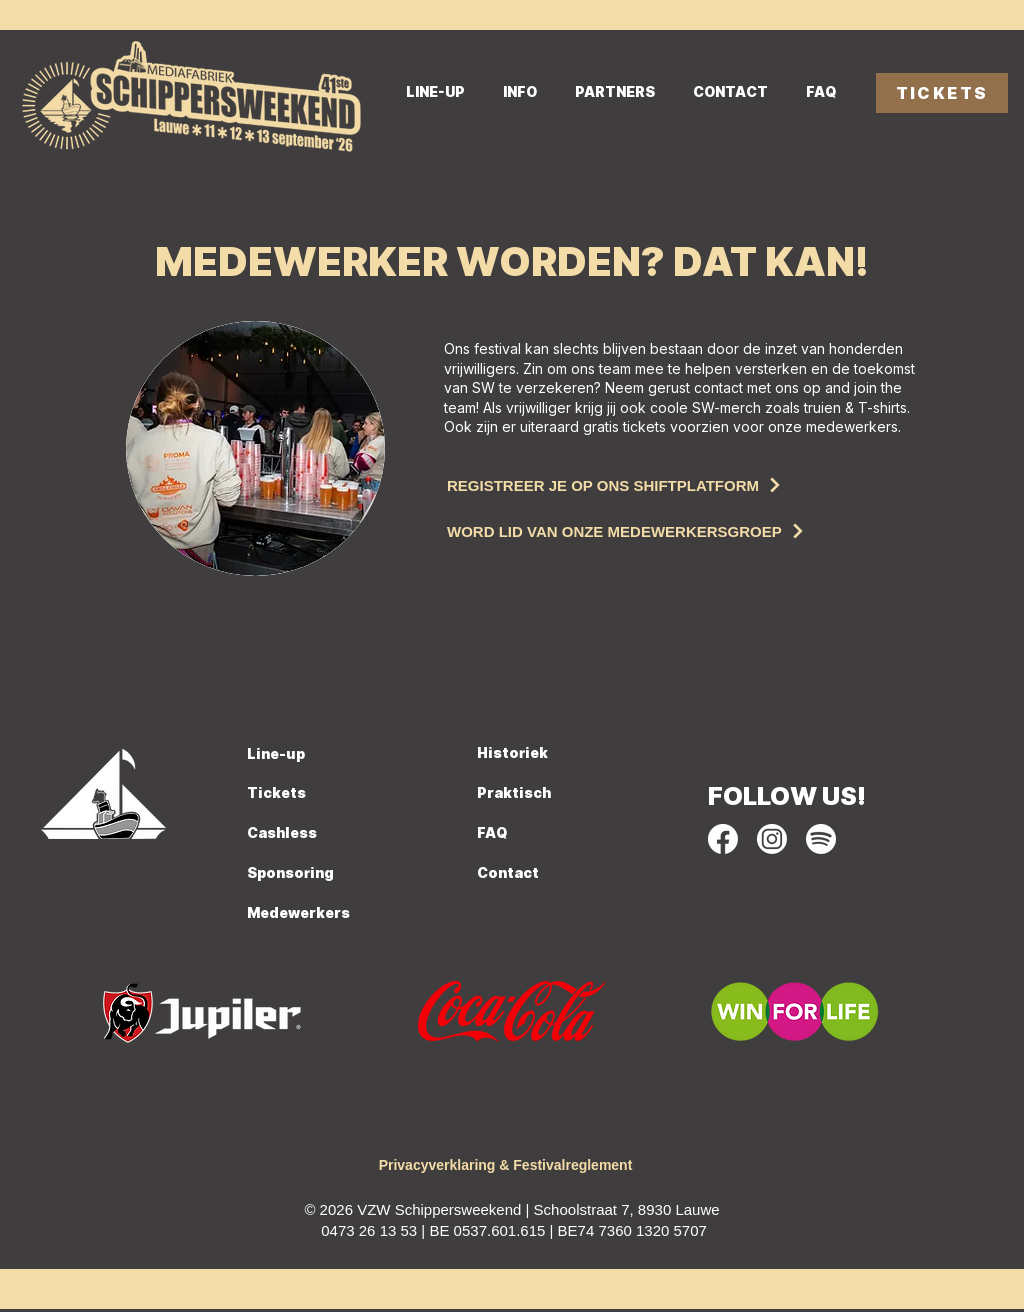 This screenshot has height=1312, width=1024. What do you see at coordinates (676, 531) in the screenshot?
I see `[Word lid van onze medewerkersgroep]` at bounding box center [676, 531].